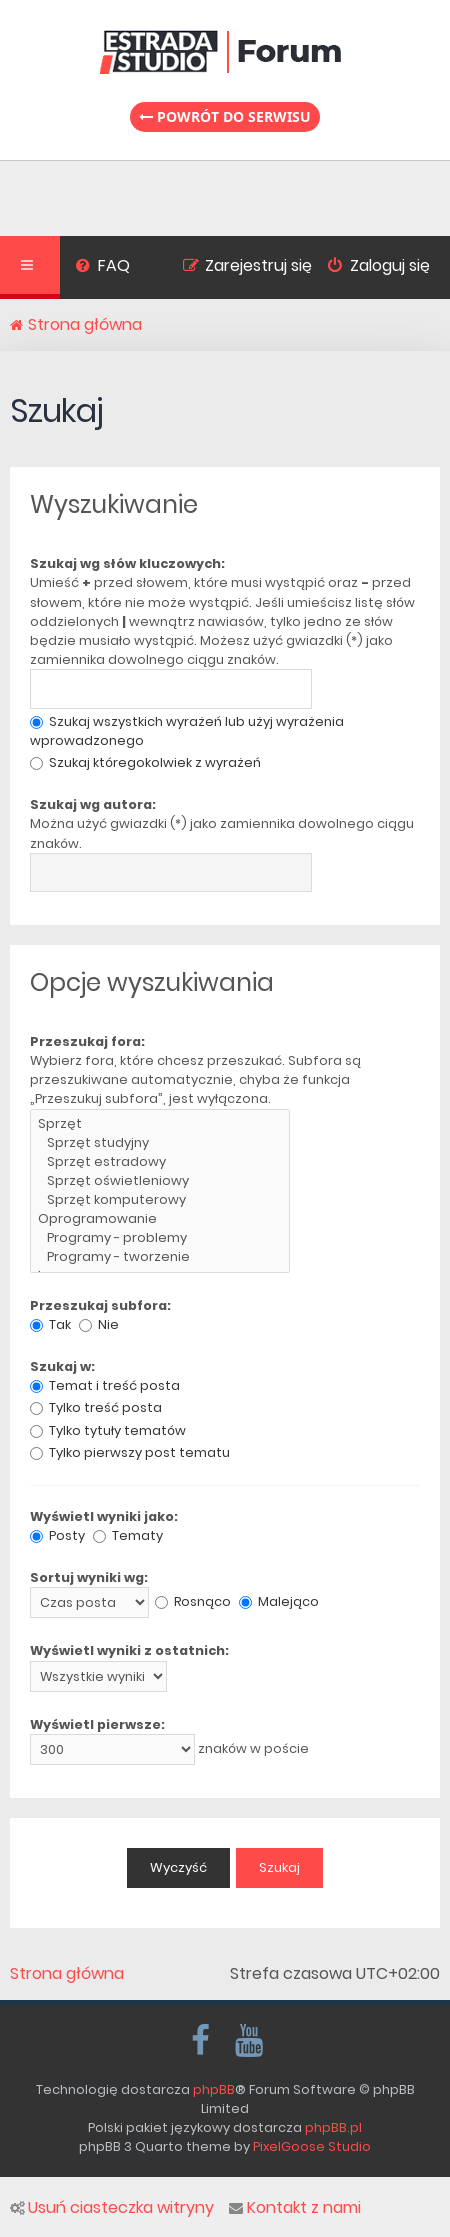 The image size is (450, 2237). I want to click on Kontakt z nami [menuitem], so click(295, 2208).